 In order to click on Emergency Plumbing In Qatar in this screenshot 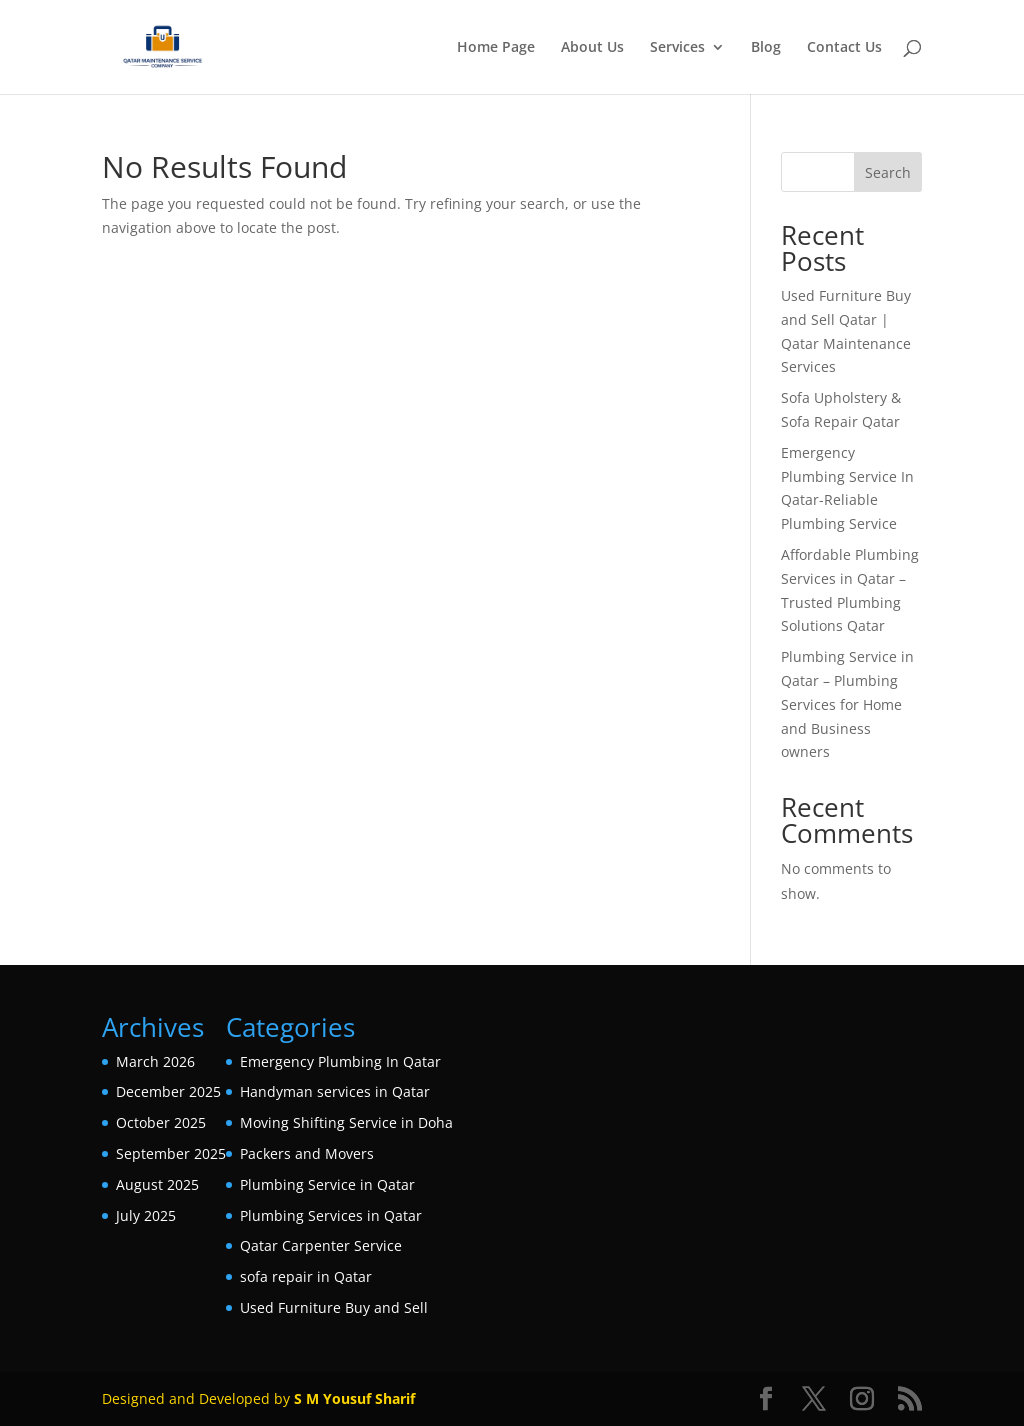, I will do `click(340, 1061)`.